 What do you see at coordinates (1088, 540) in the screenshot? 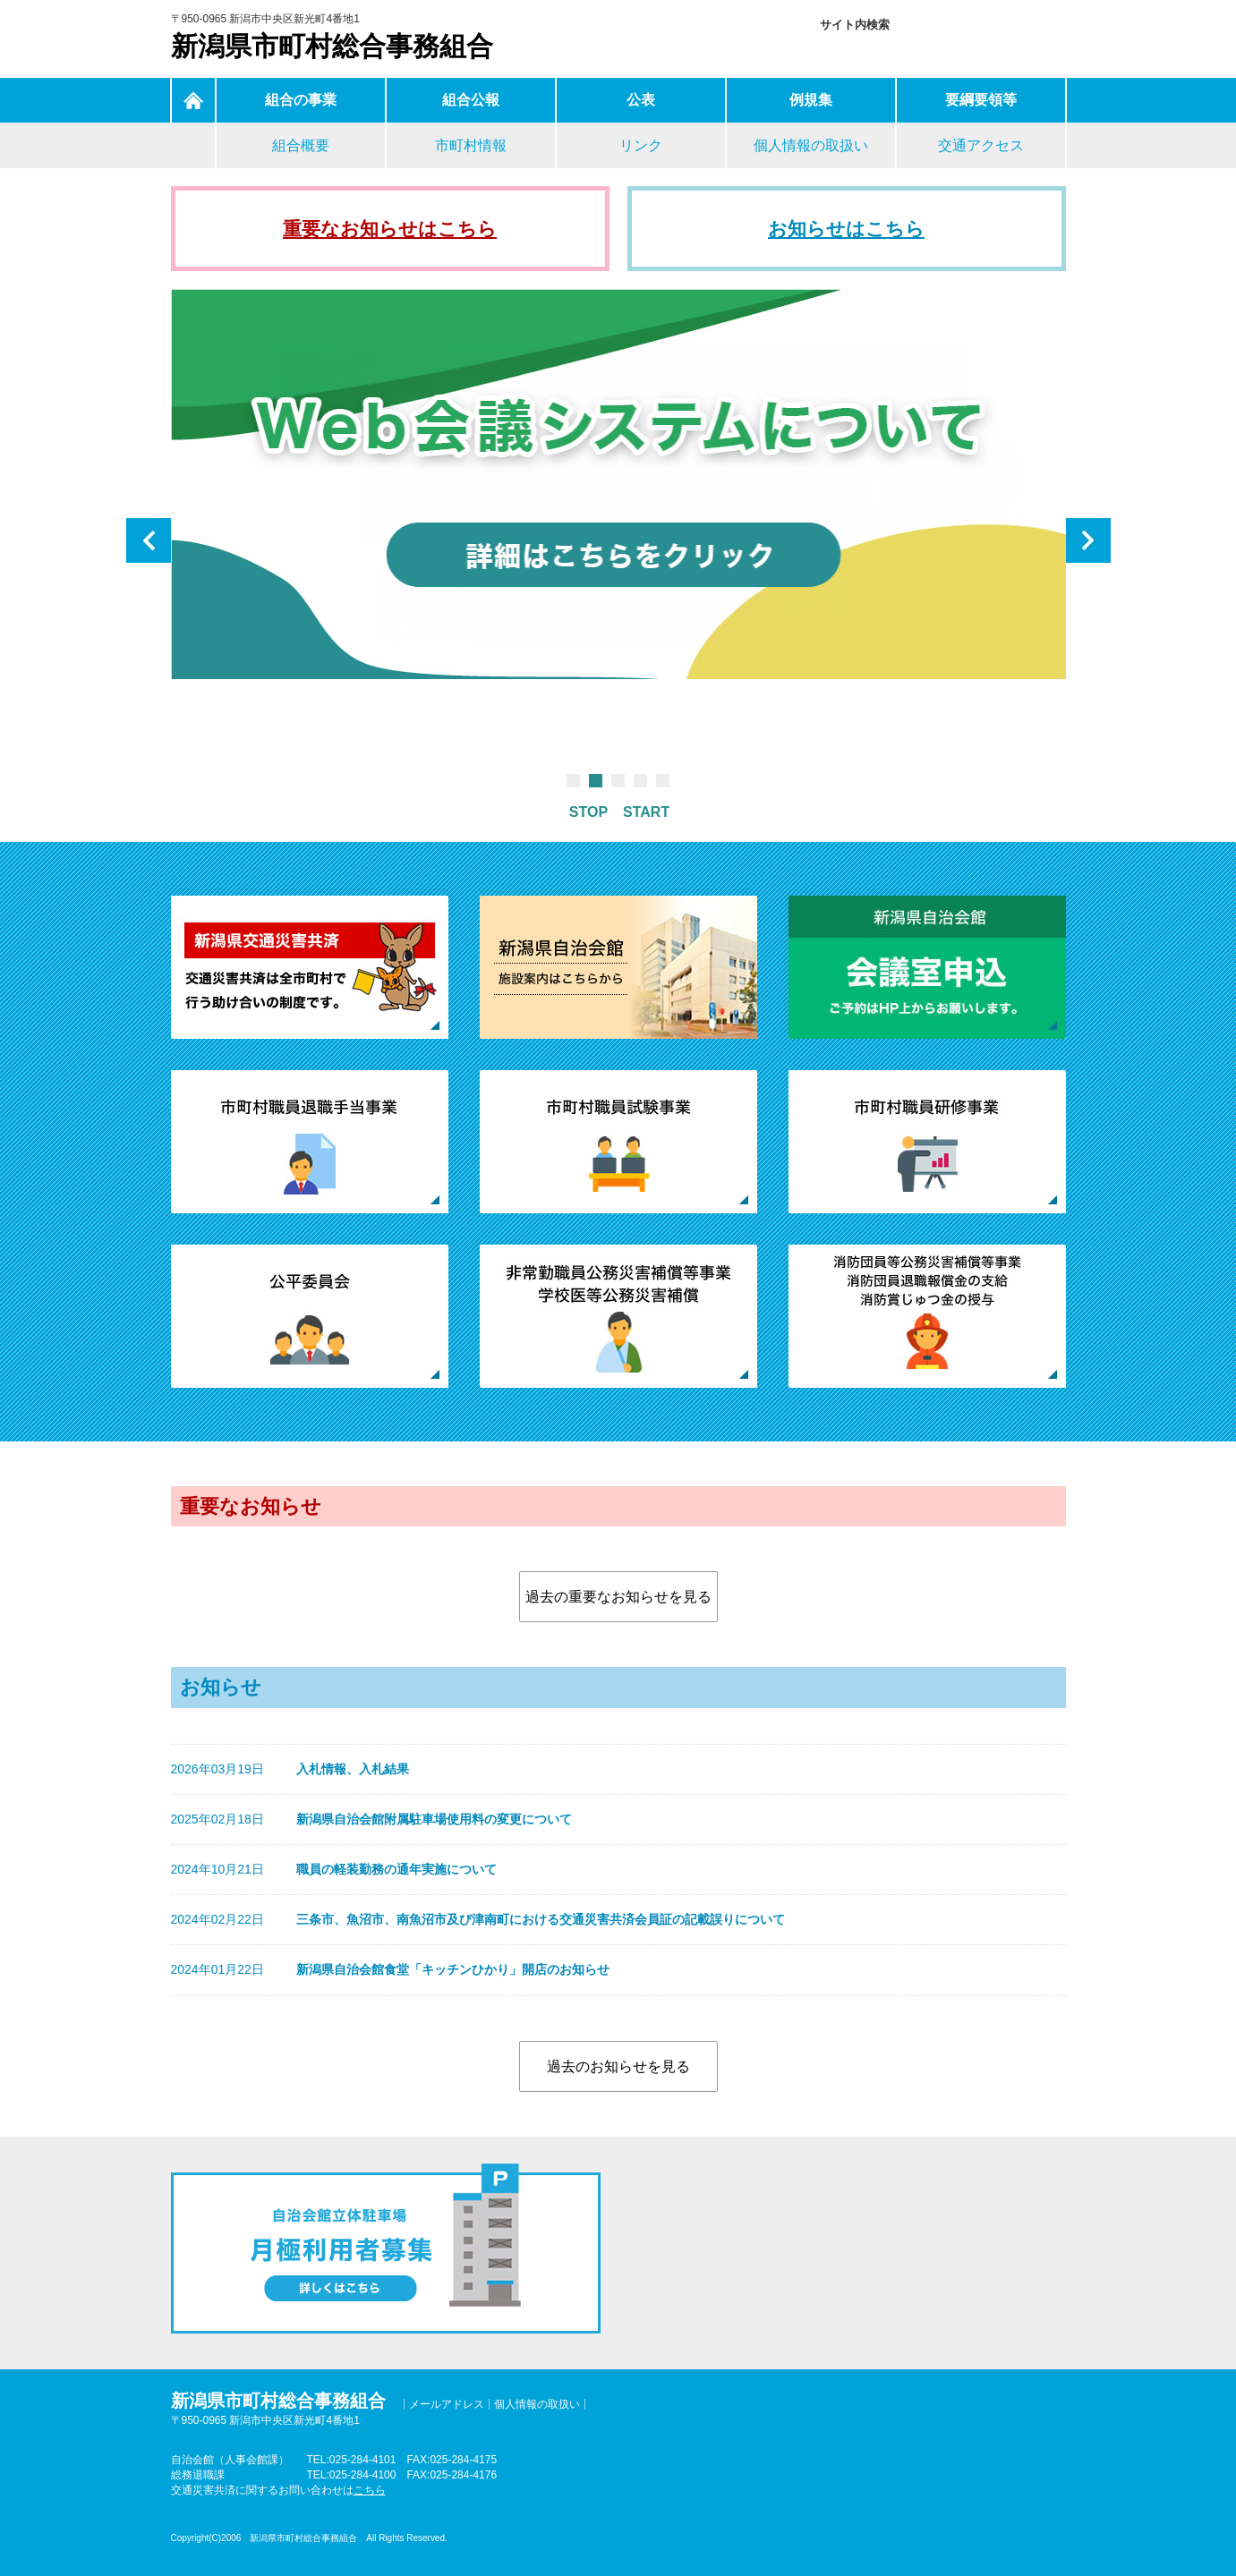
I see `Next` at bounding box center [1088, 540].